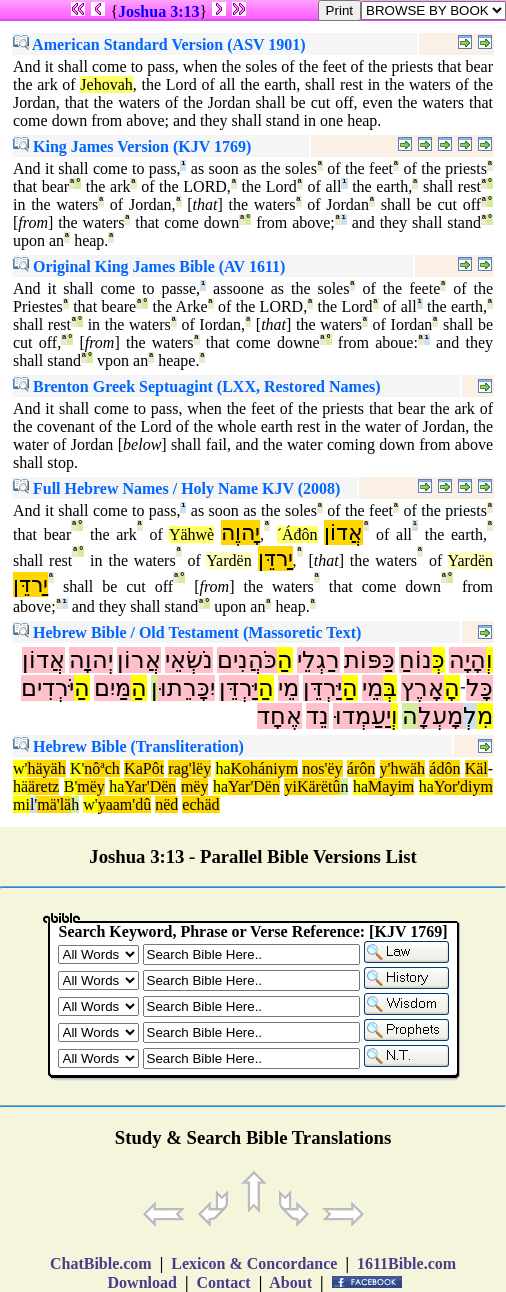 The width and height of the screenshot is (506, 1292). What do you see at coordinates (149, 266) in the screenshot?
I see `Original King James Bible (AV 1611)` at bounding box center [149, 266].